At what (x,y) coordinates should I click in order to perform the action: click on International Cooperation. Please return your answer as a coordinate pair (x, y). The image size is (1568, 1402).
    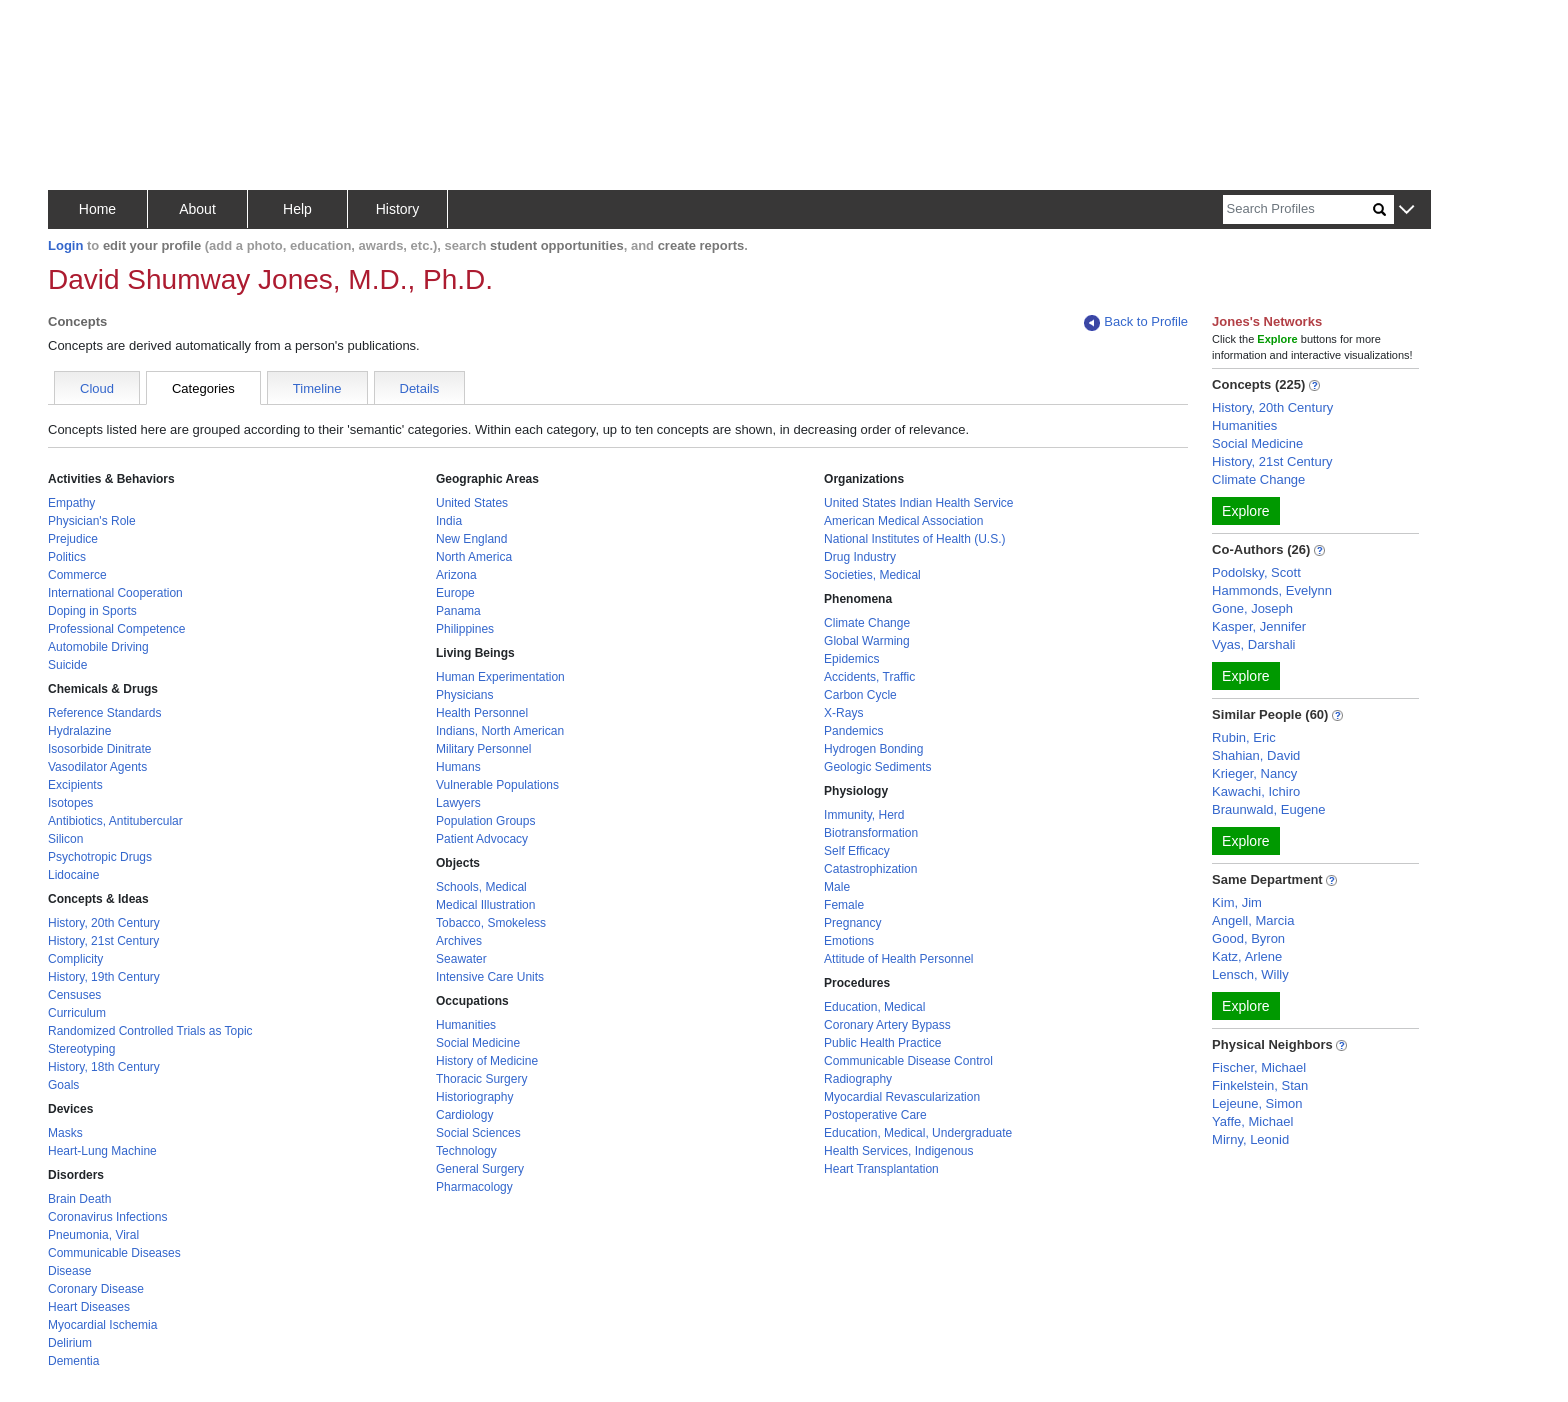
    Looking at the image, I should click on (115, 593).